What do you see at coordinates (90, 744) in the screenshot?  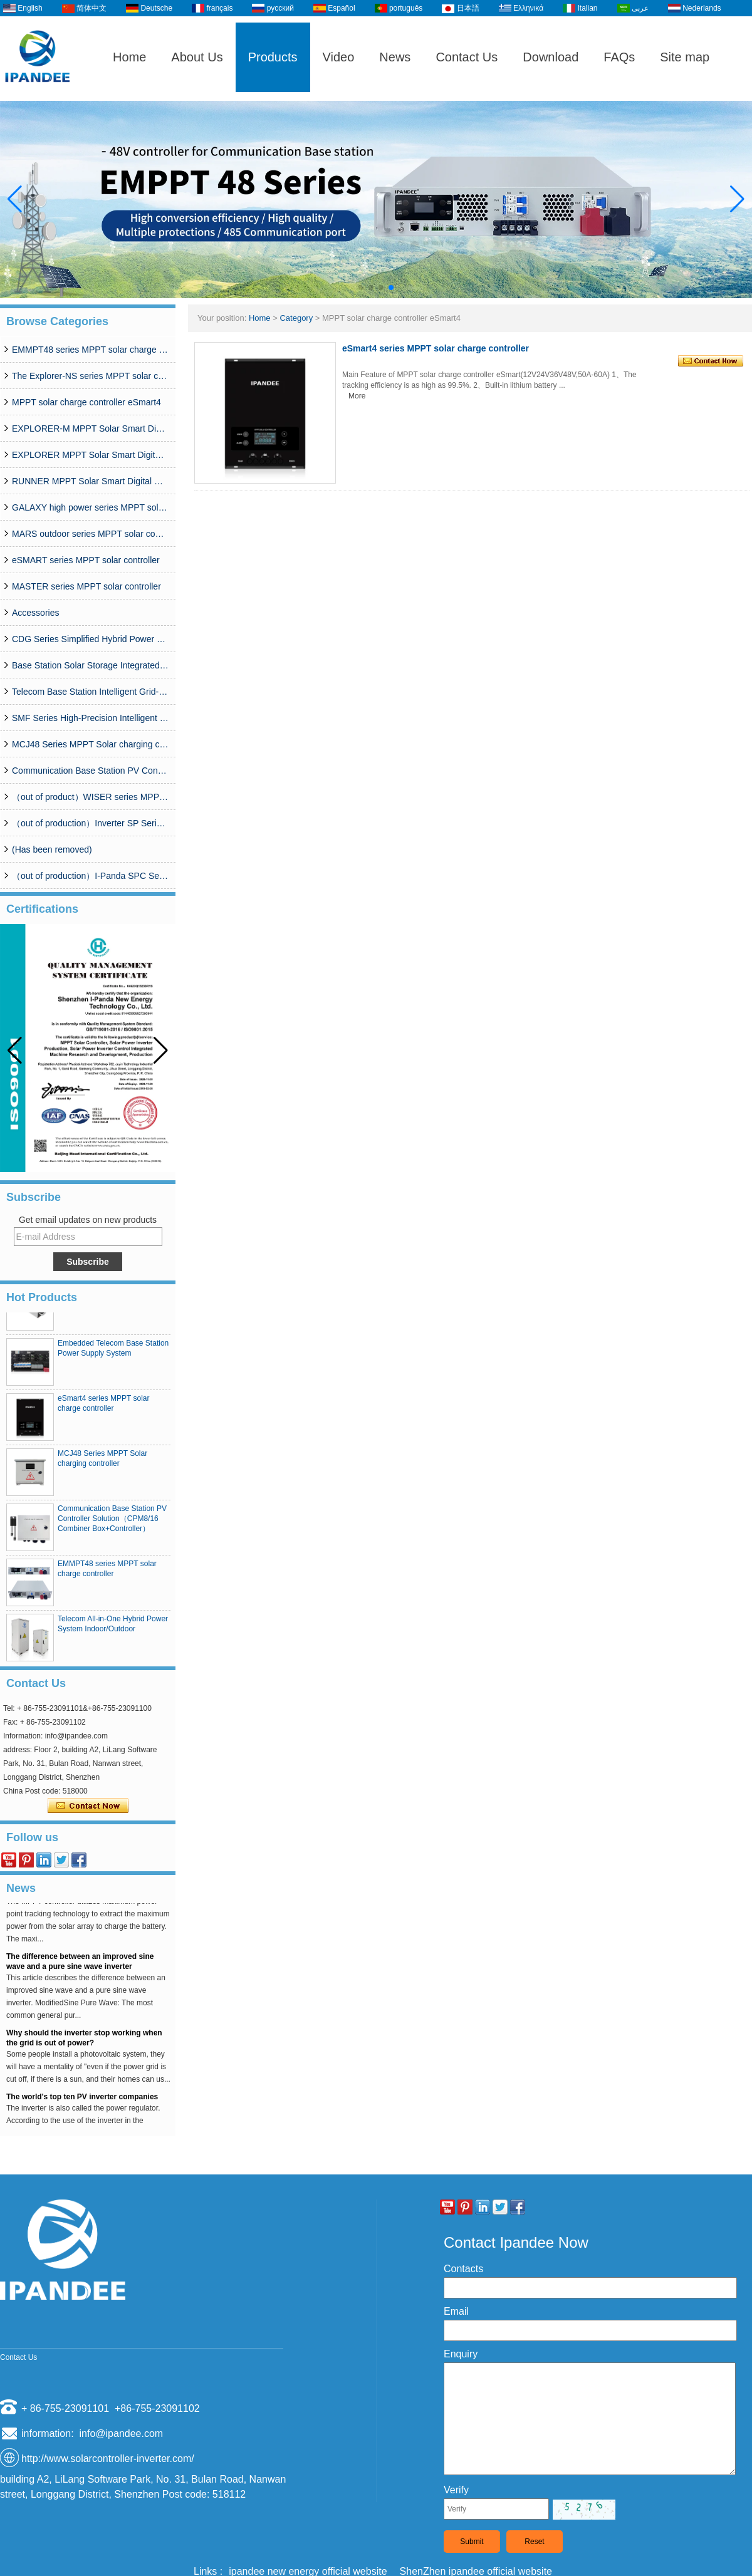 I see `MCJ48 Series MPPT Solar charging controller` at bounding box center [90, 744].